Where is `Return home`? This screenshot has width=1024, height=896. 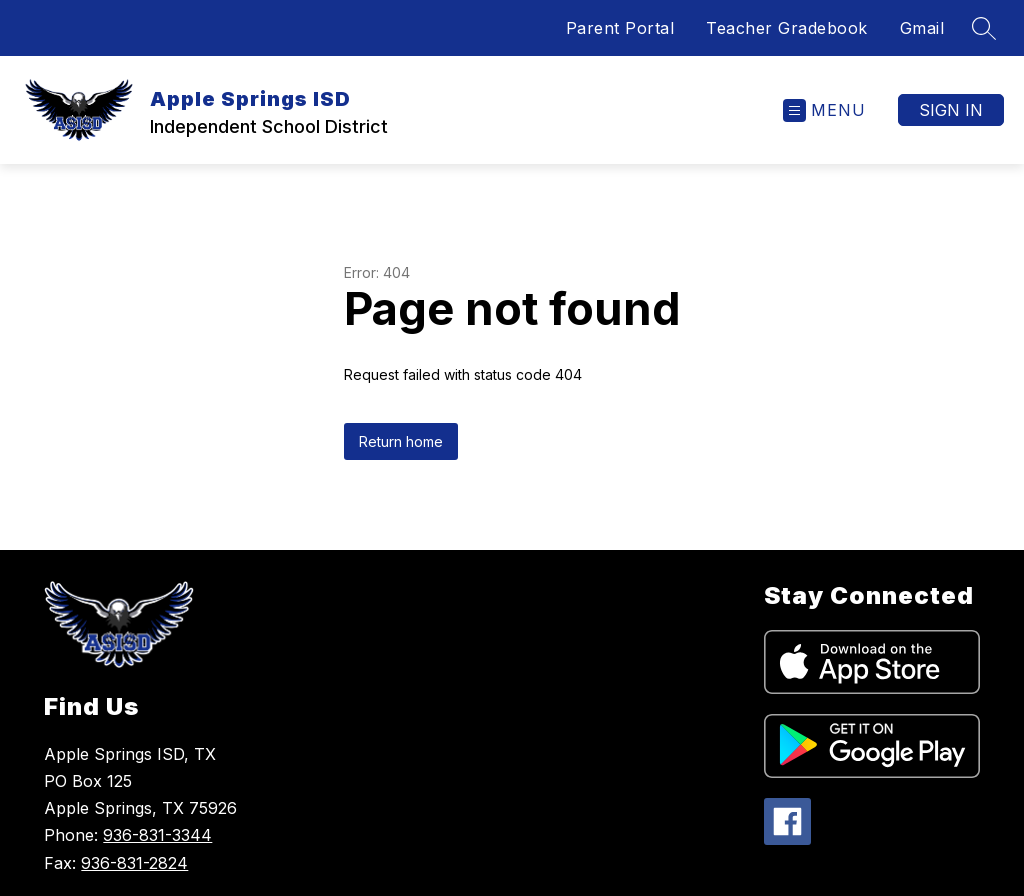
Return home is located at coordinates (401, 441).